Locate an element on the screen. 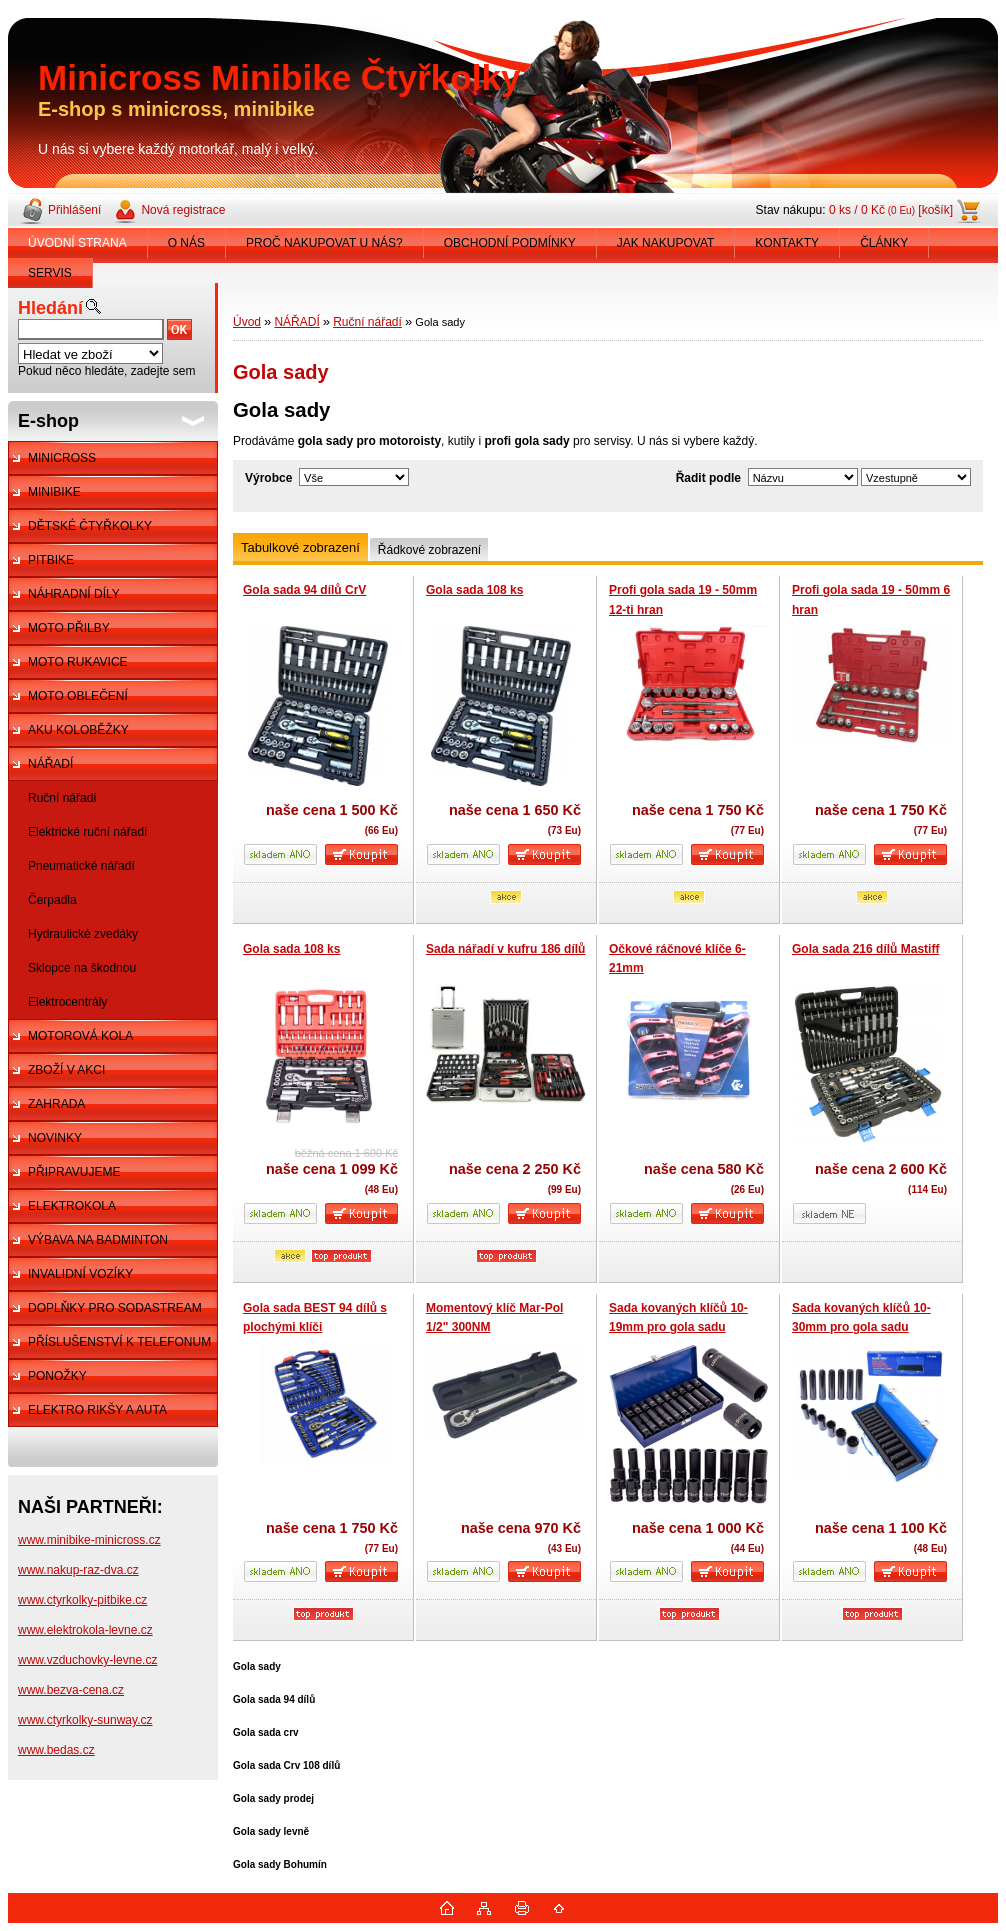 The image size is (1006, 1931). Pneumatické nářadí is located at coordinates (81, 866).